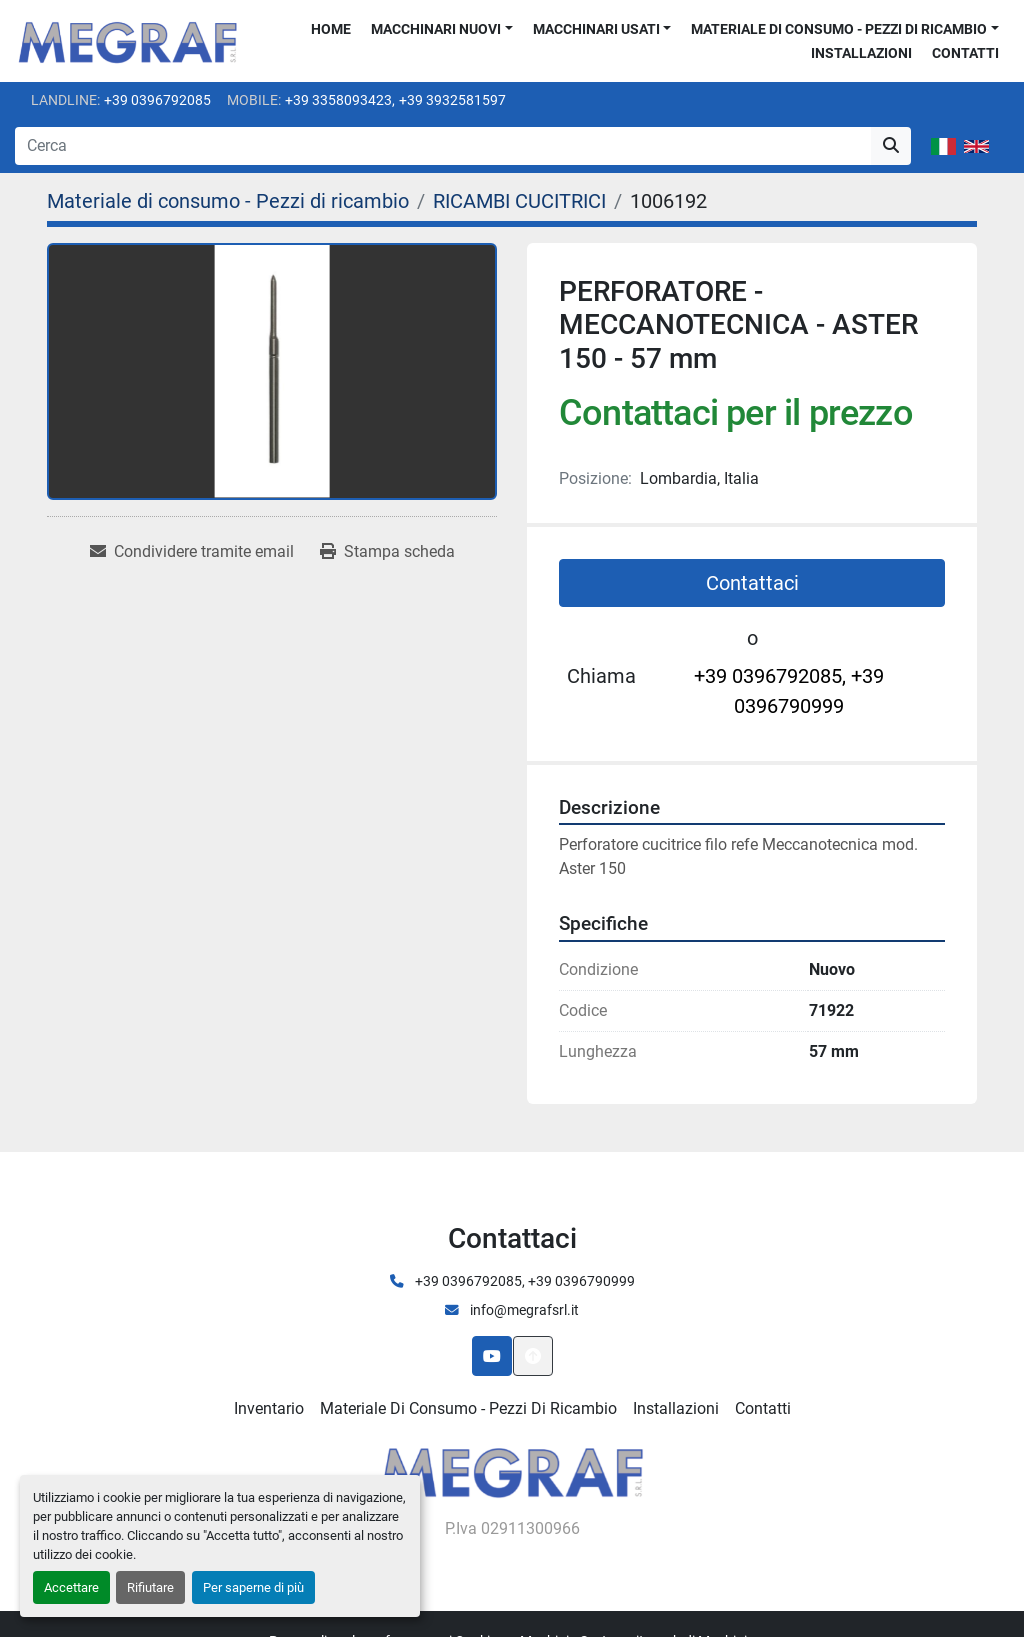  I want to click on [RICAMBI CUCITRICI], so click(519, 201).